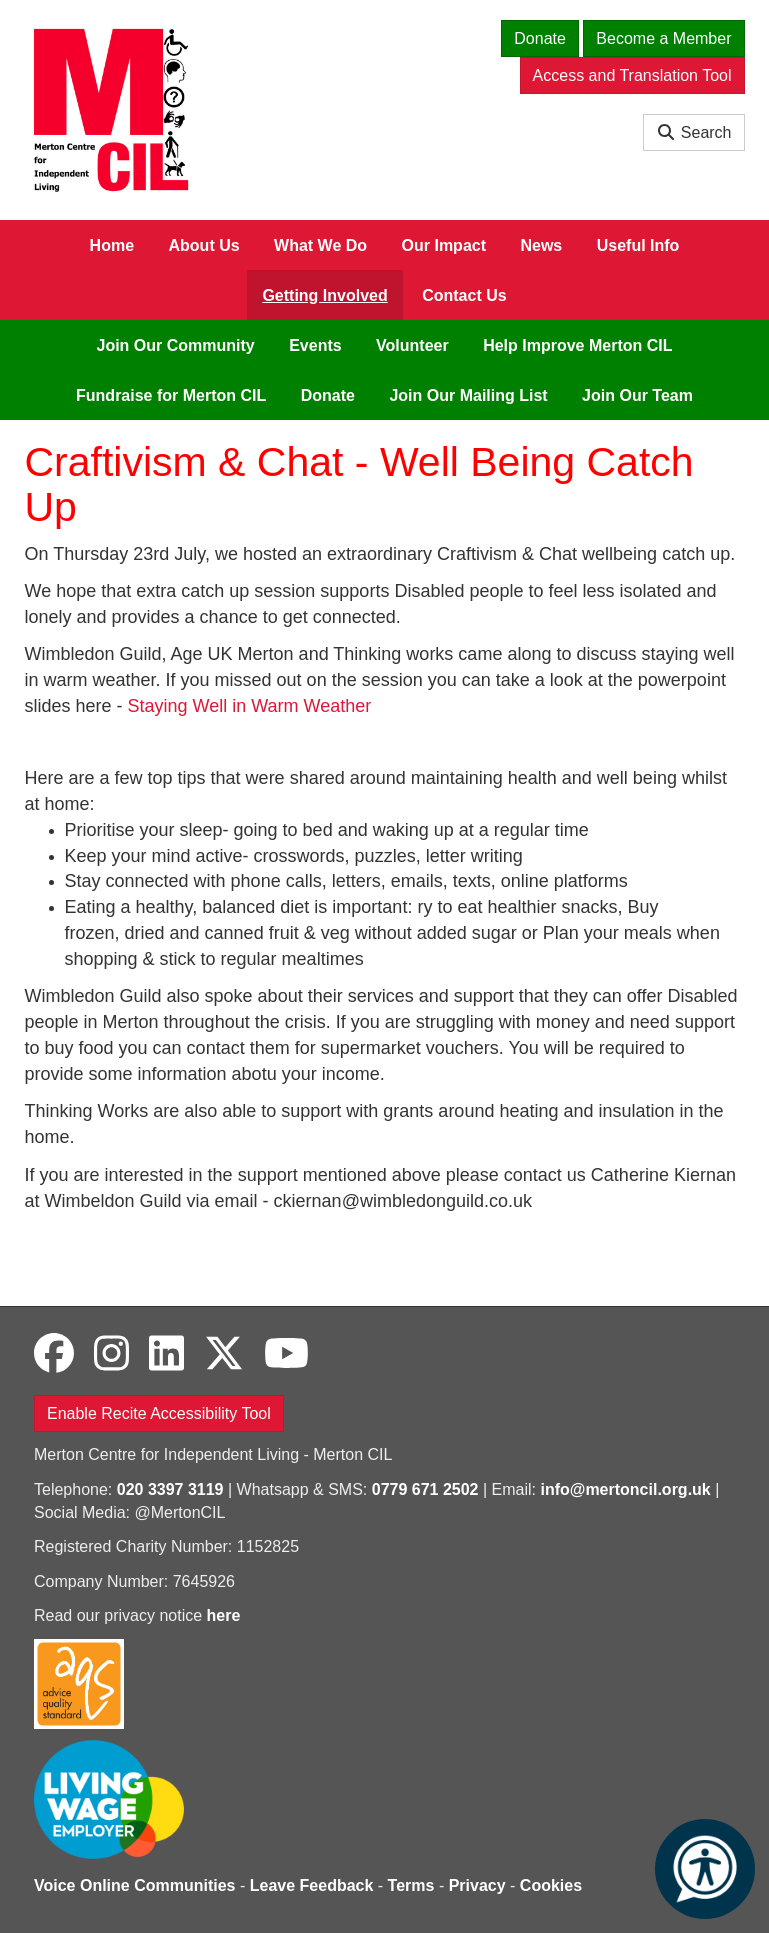  What do you see at coordinates (324, 295) in the screenshot?
I see `Getting Involved` at bounding box center [324, 295].